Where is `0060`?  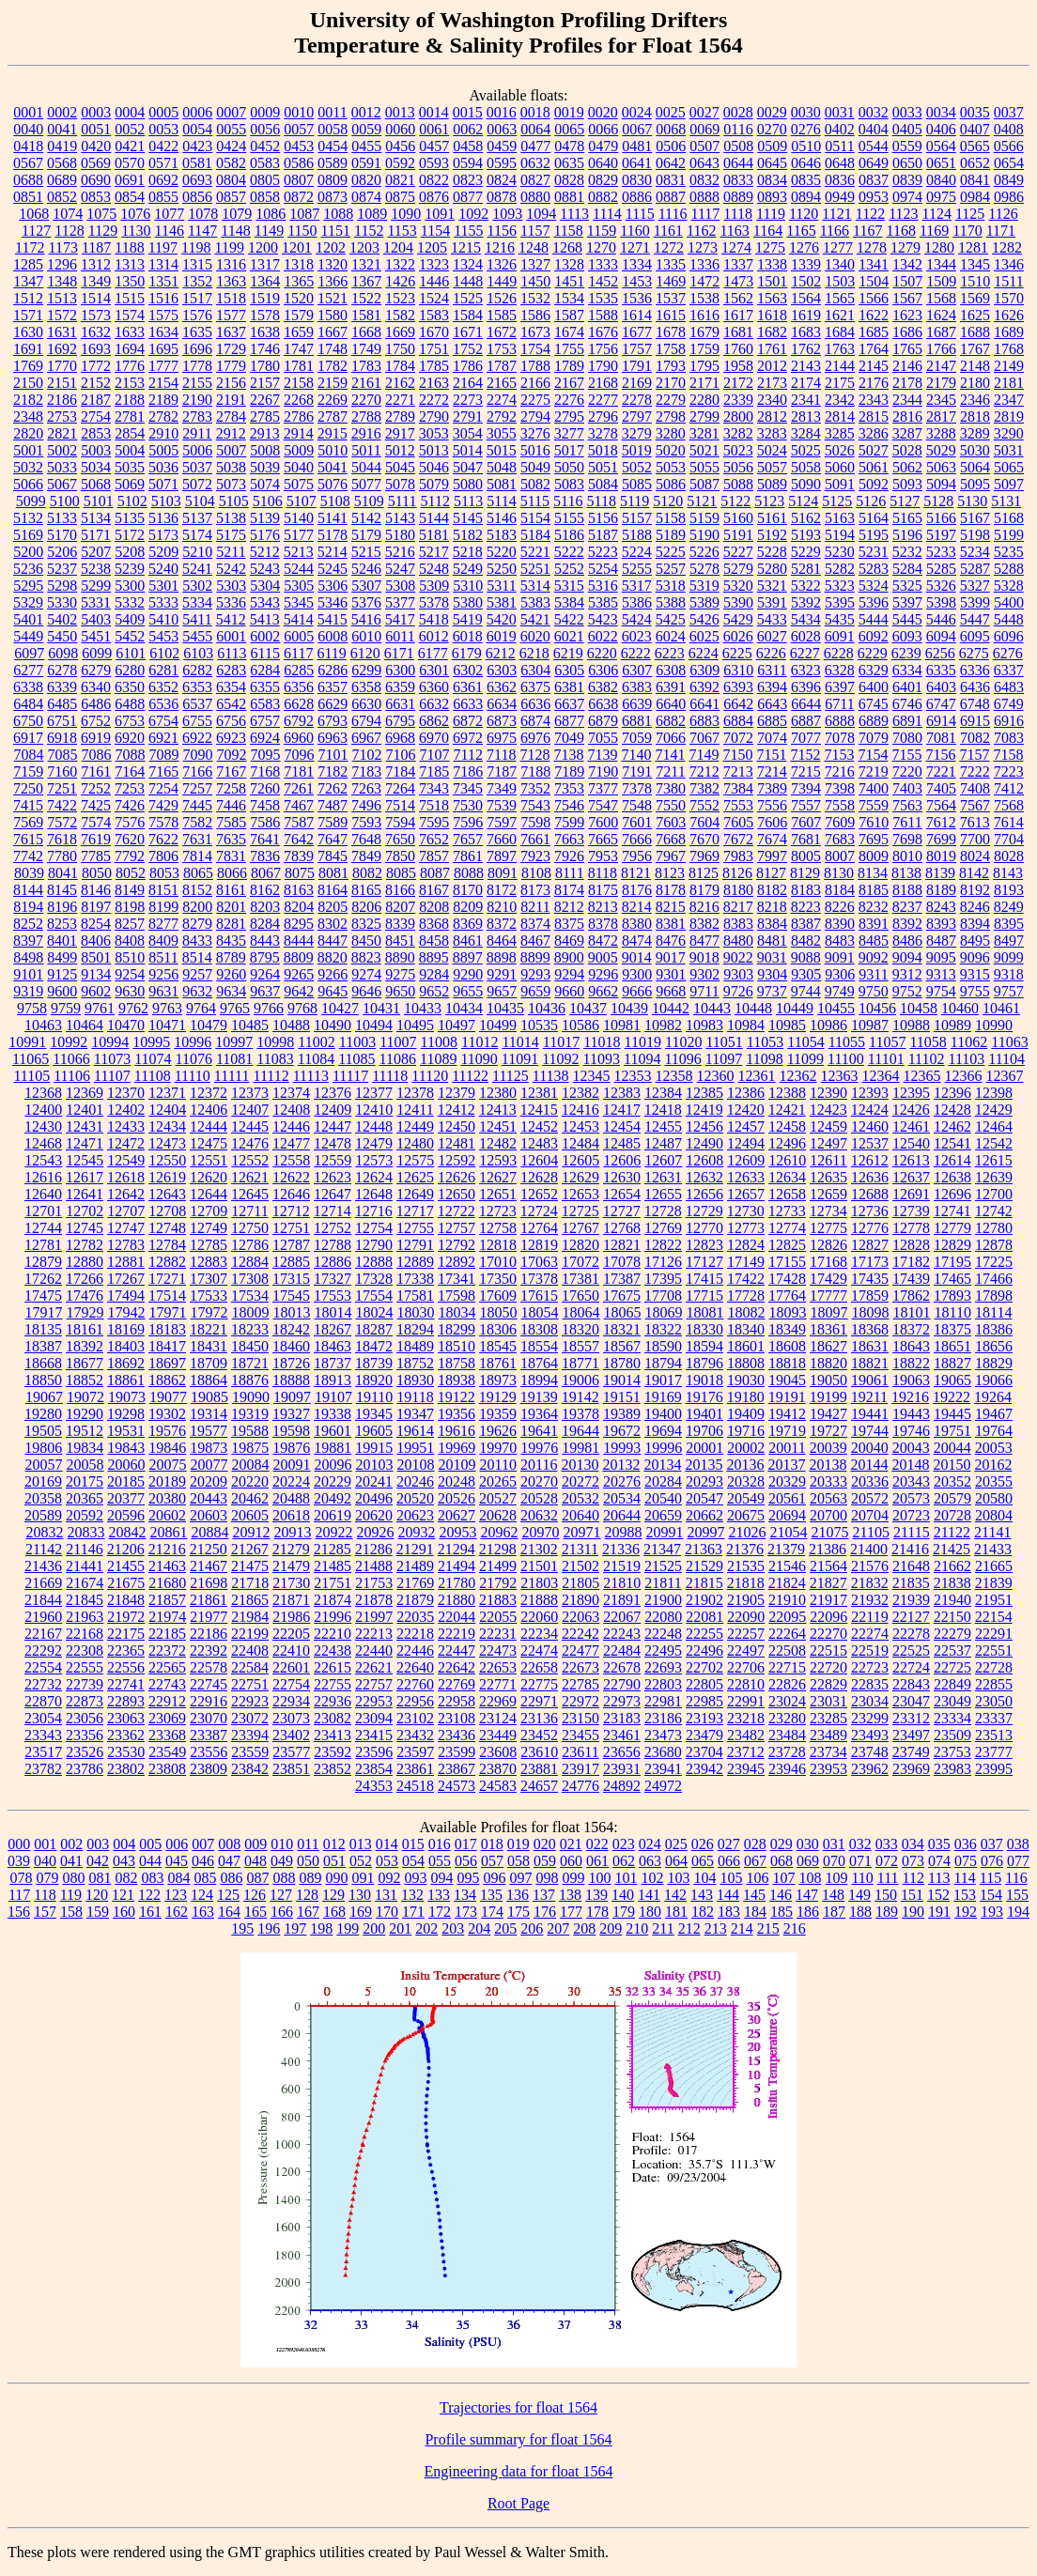 0060 is located at coordinates (400, 129).